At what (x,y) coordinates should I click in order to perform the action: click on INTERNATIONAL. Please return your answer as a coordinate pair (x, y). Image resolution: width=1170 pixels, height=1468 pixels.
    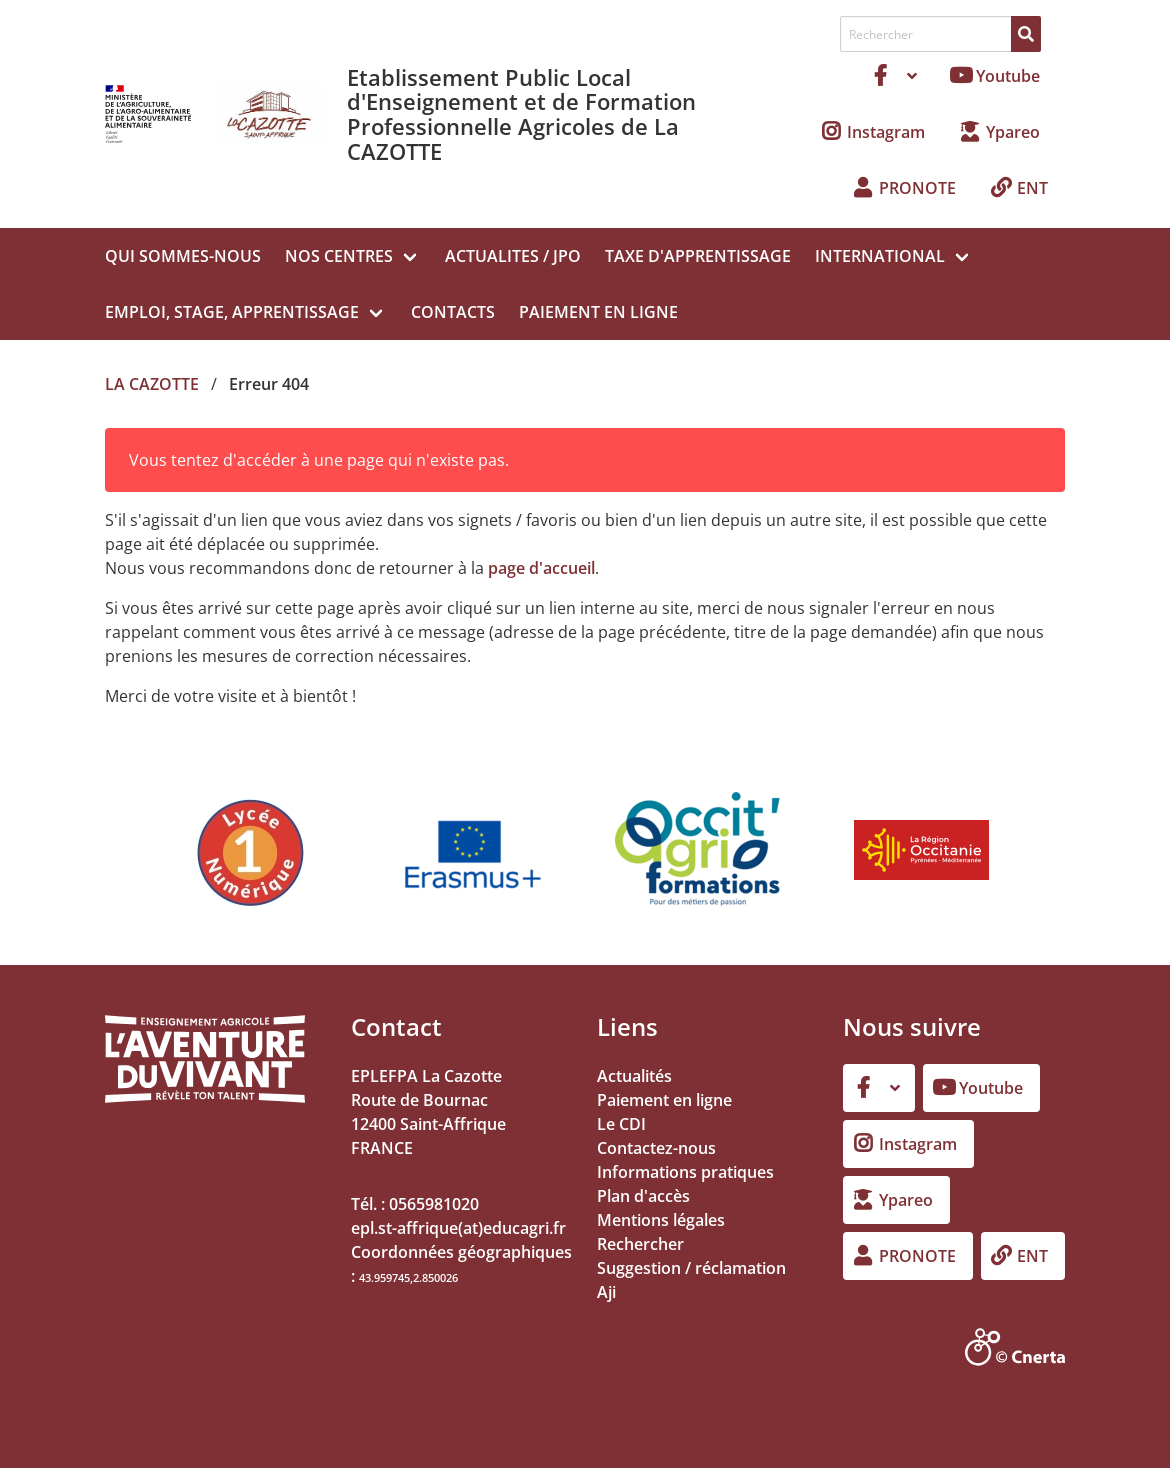
    Looking at the image, I should click on (880, 256).